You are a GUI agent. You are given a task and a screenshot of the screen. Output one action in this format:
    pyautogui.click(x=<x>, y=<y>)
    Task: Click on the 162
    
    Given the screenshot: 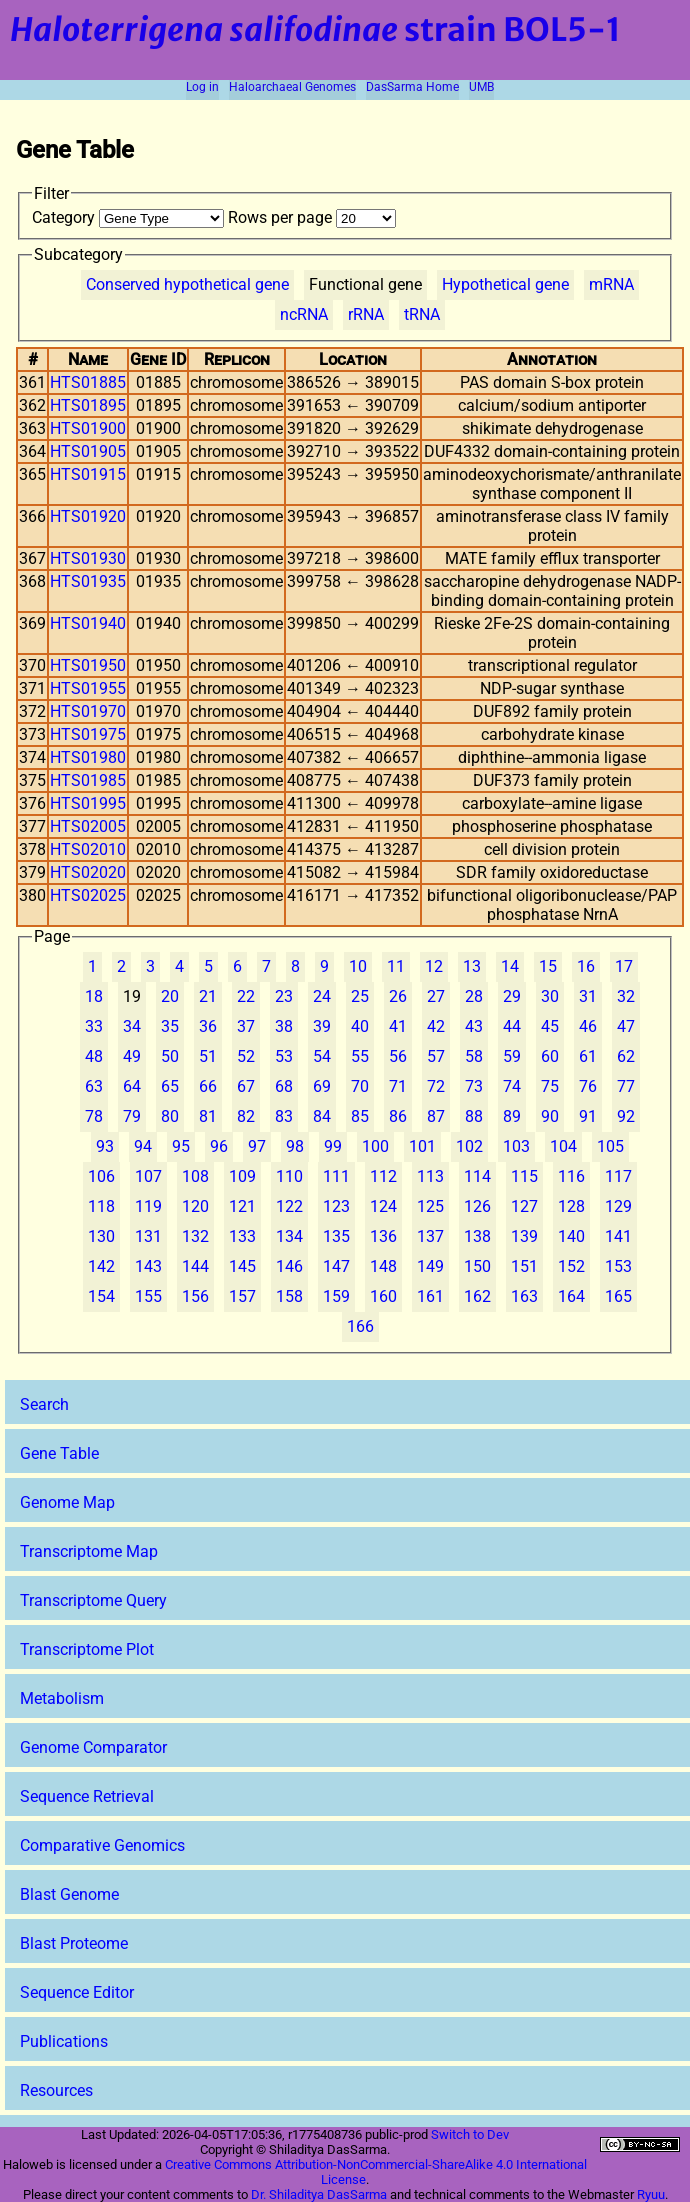 What is the action you would take?
    pyautogui.click(x=477, y=1296)
    